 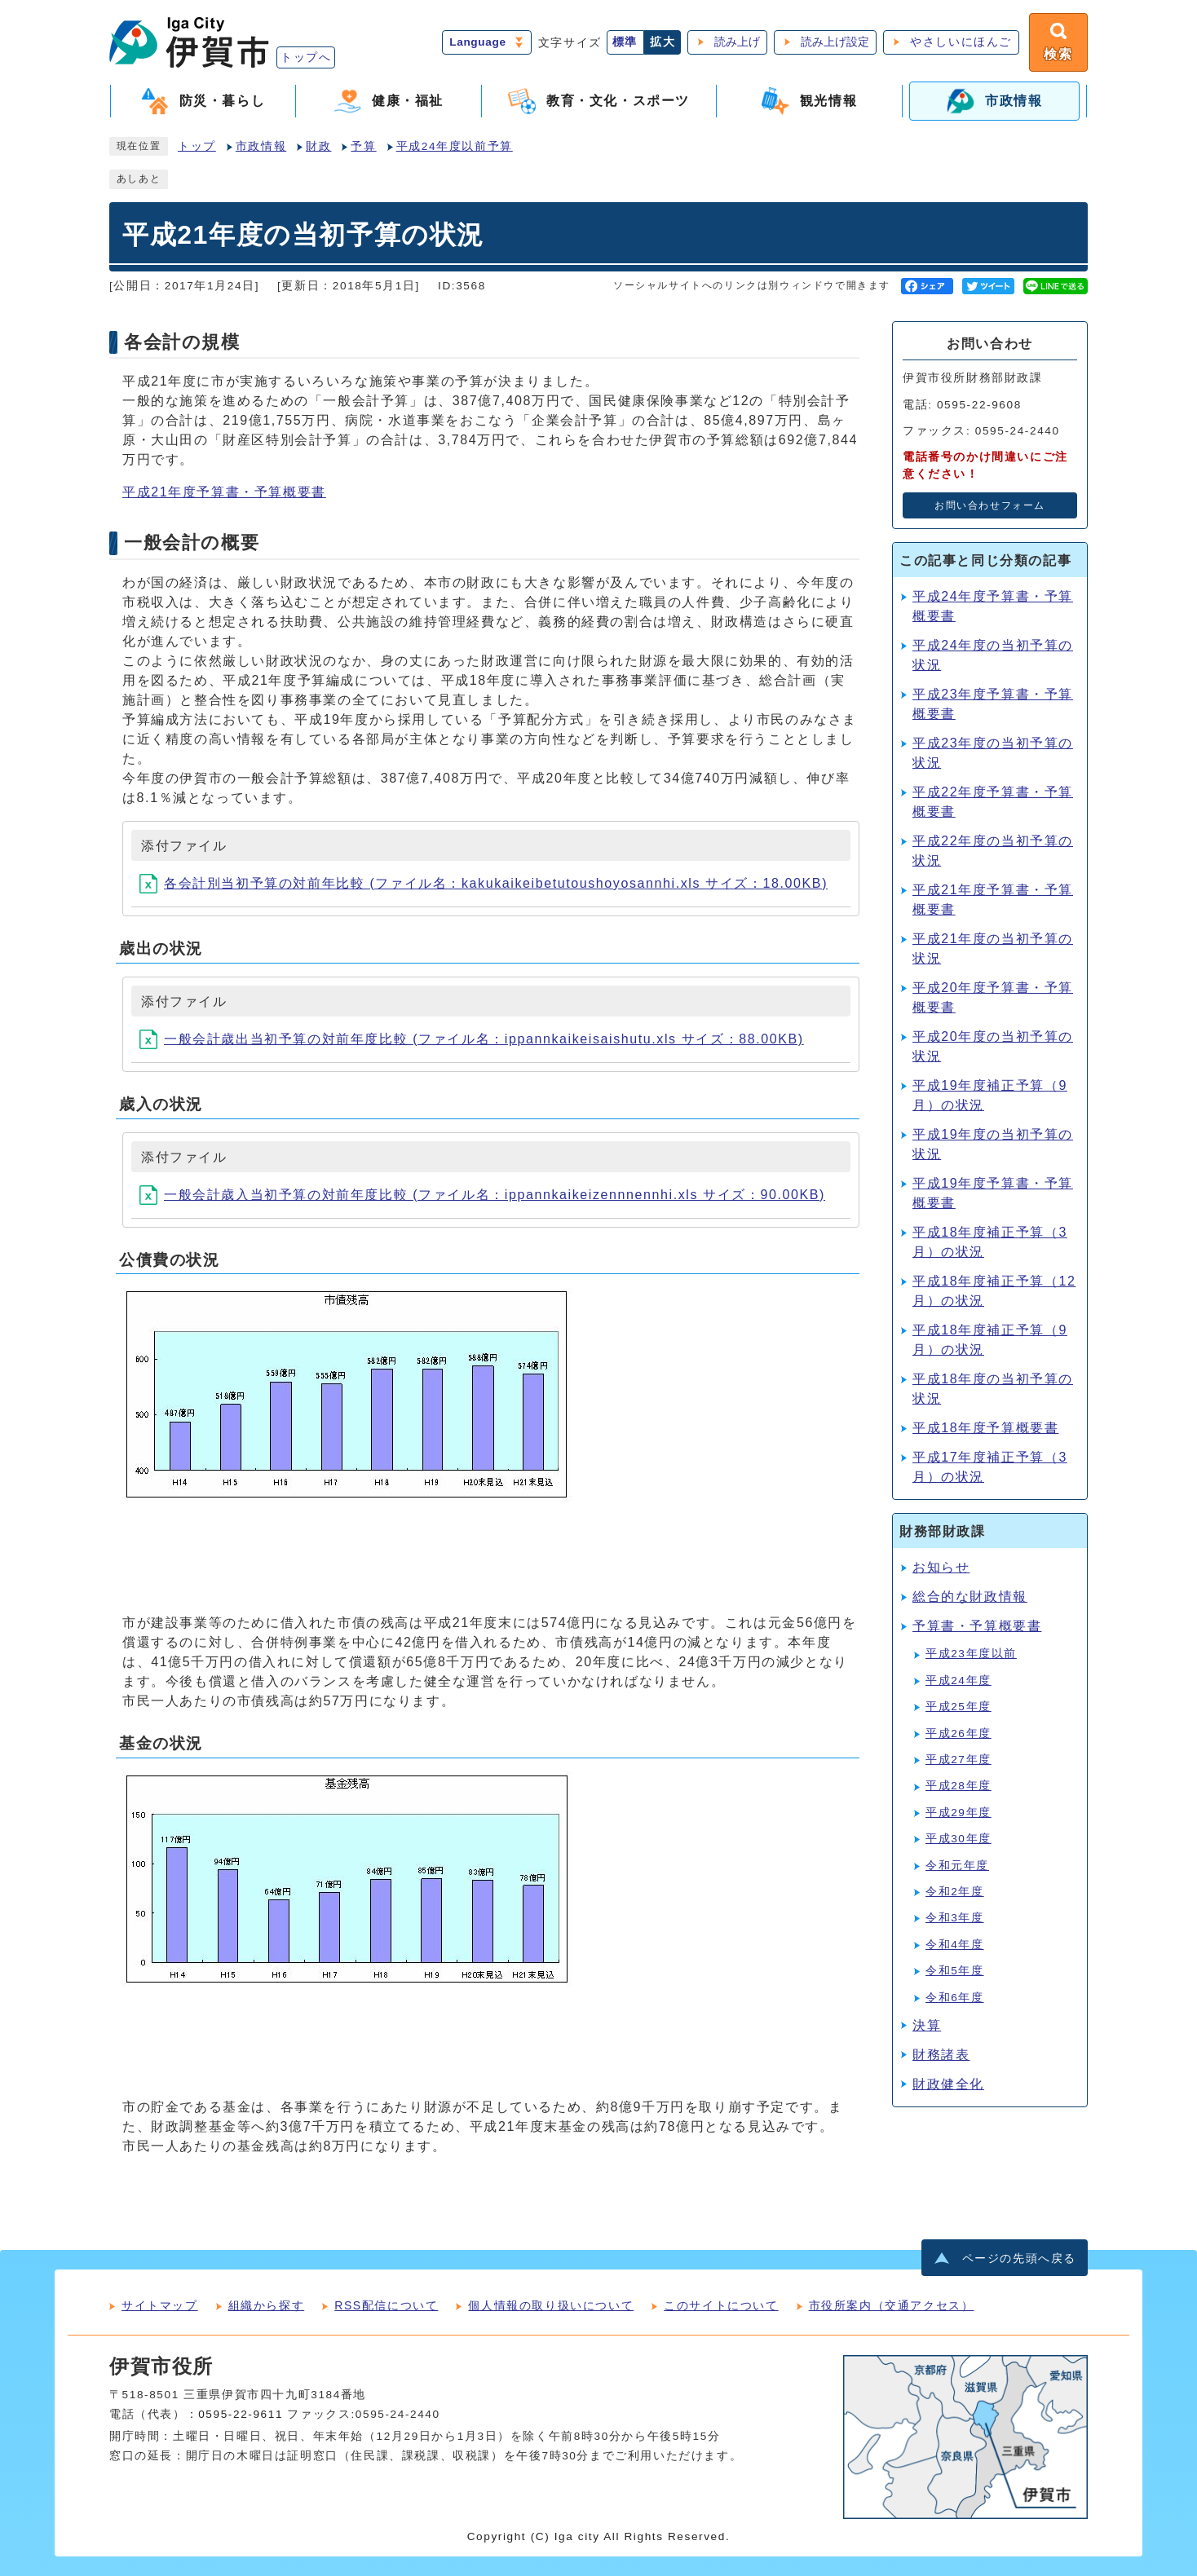 I want to click on RSS配信について, so click(x=386, y=2305).